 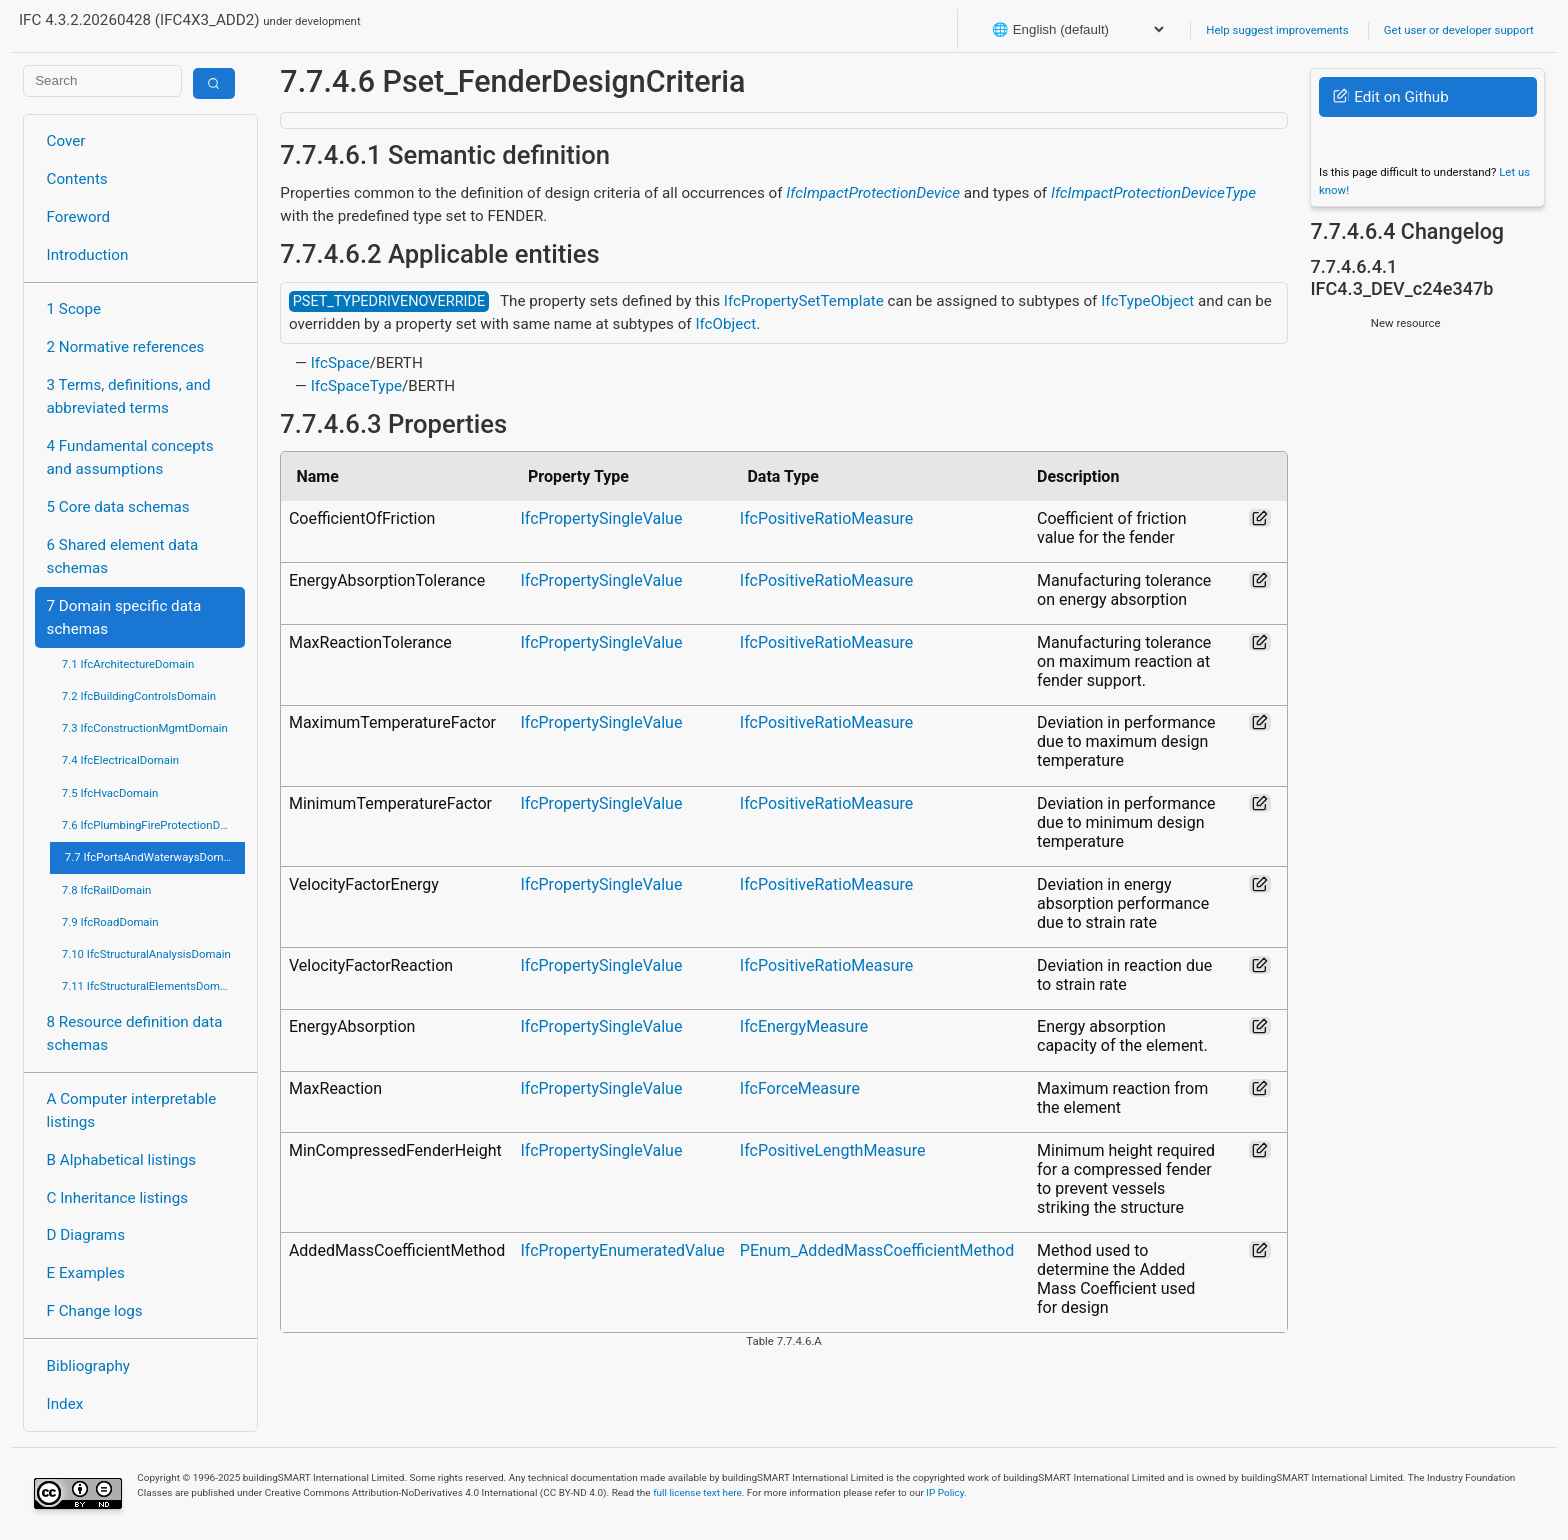 What do you see at coordinates (725, 324) in the screenshot?
I see `IfcObject` at bounding box center [725, 324].